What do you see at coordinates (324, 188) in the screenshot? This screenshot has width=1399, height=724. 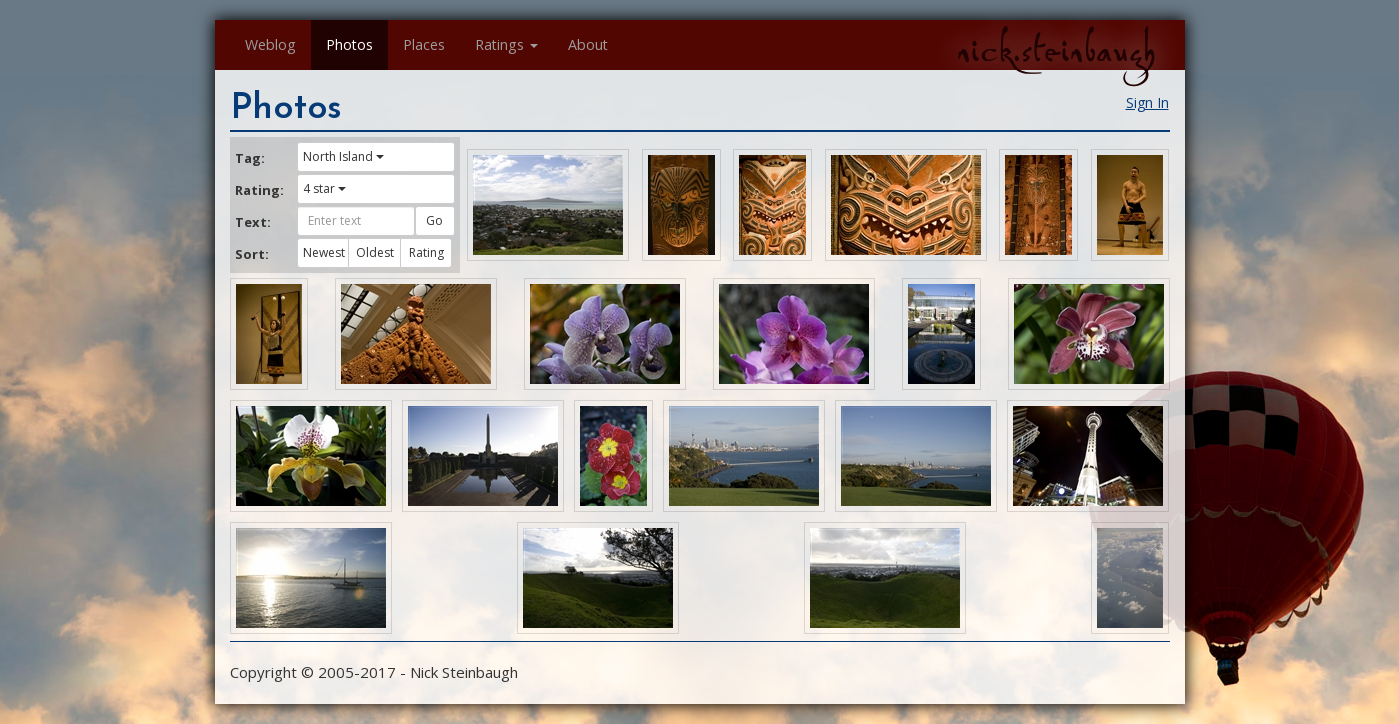 I see `4 star [button]` at bounding box center [324, 188].